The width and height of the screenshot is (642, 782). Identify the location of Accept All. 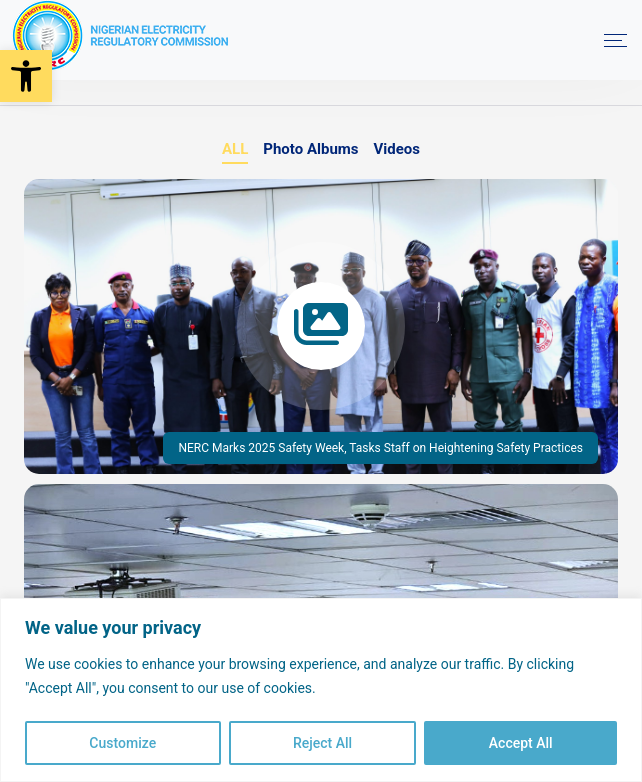
(521, 743).